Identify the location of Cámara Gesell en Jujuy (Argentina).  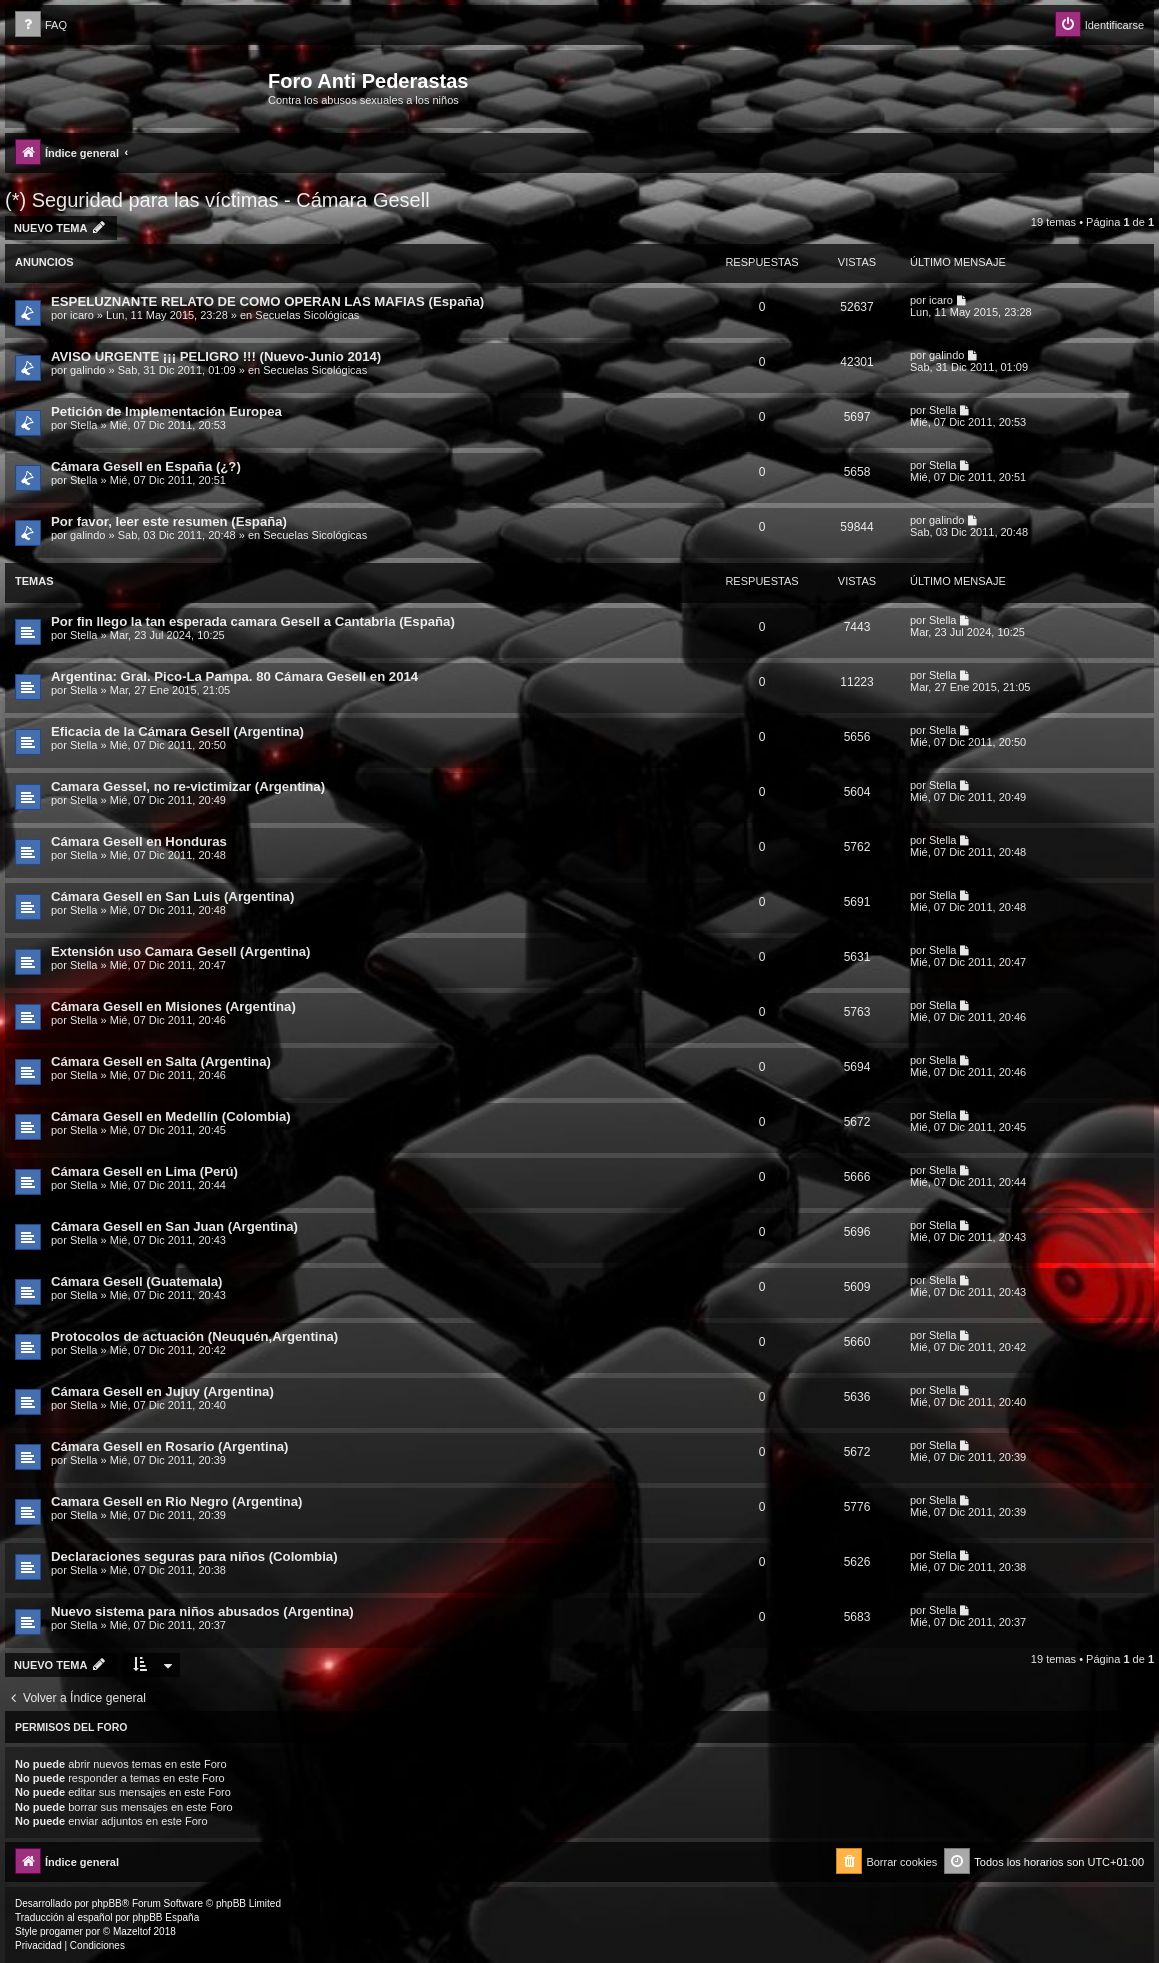
(162, 1391).